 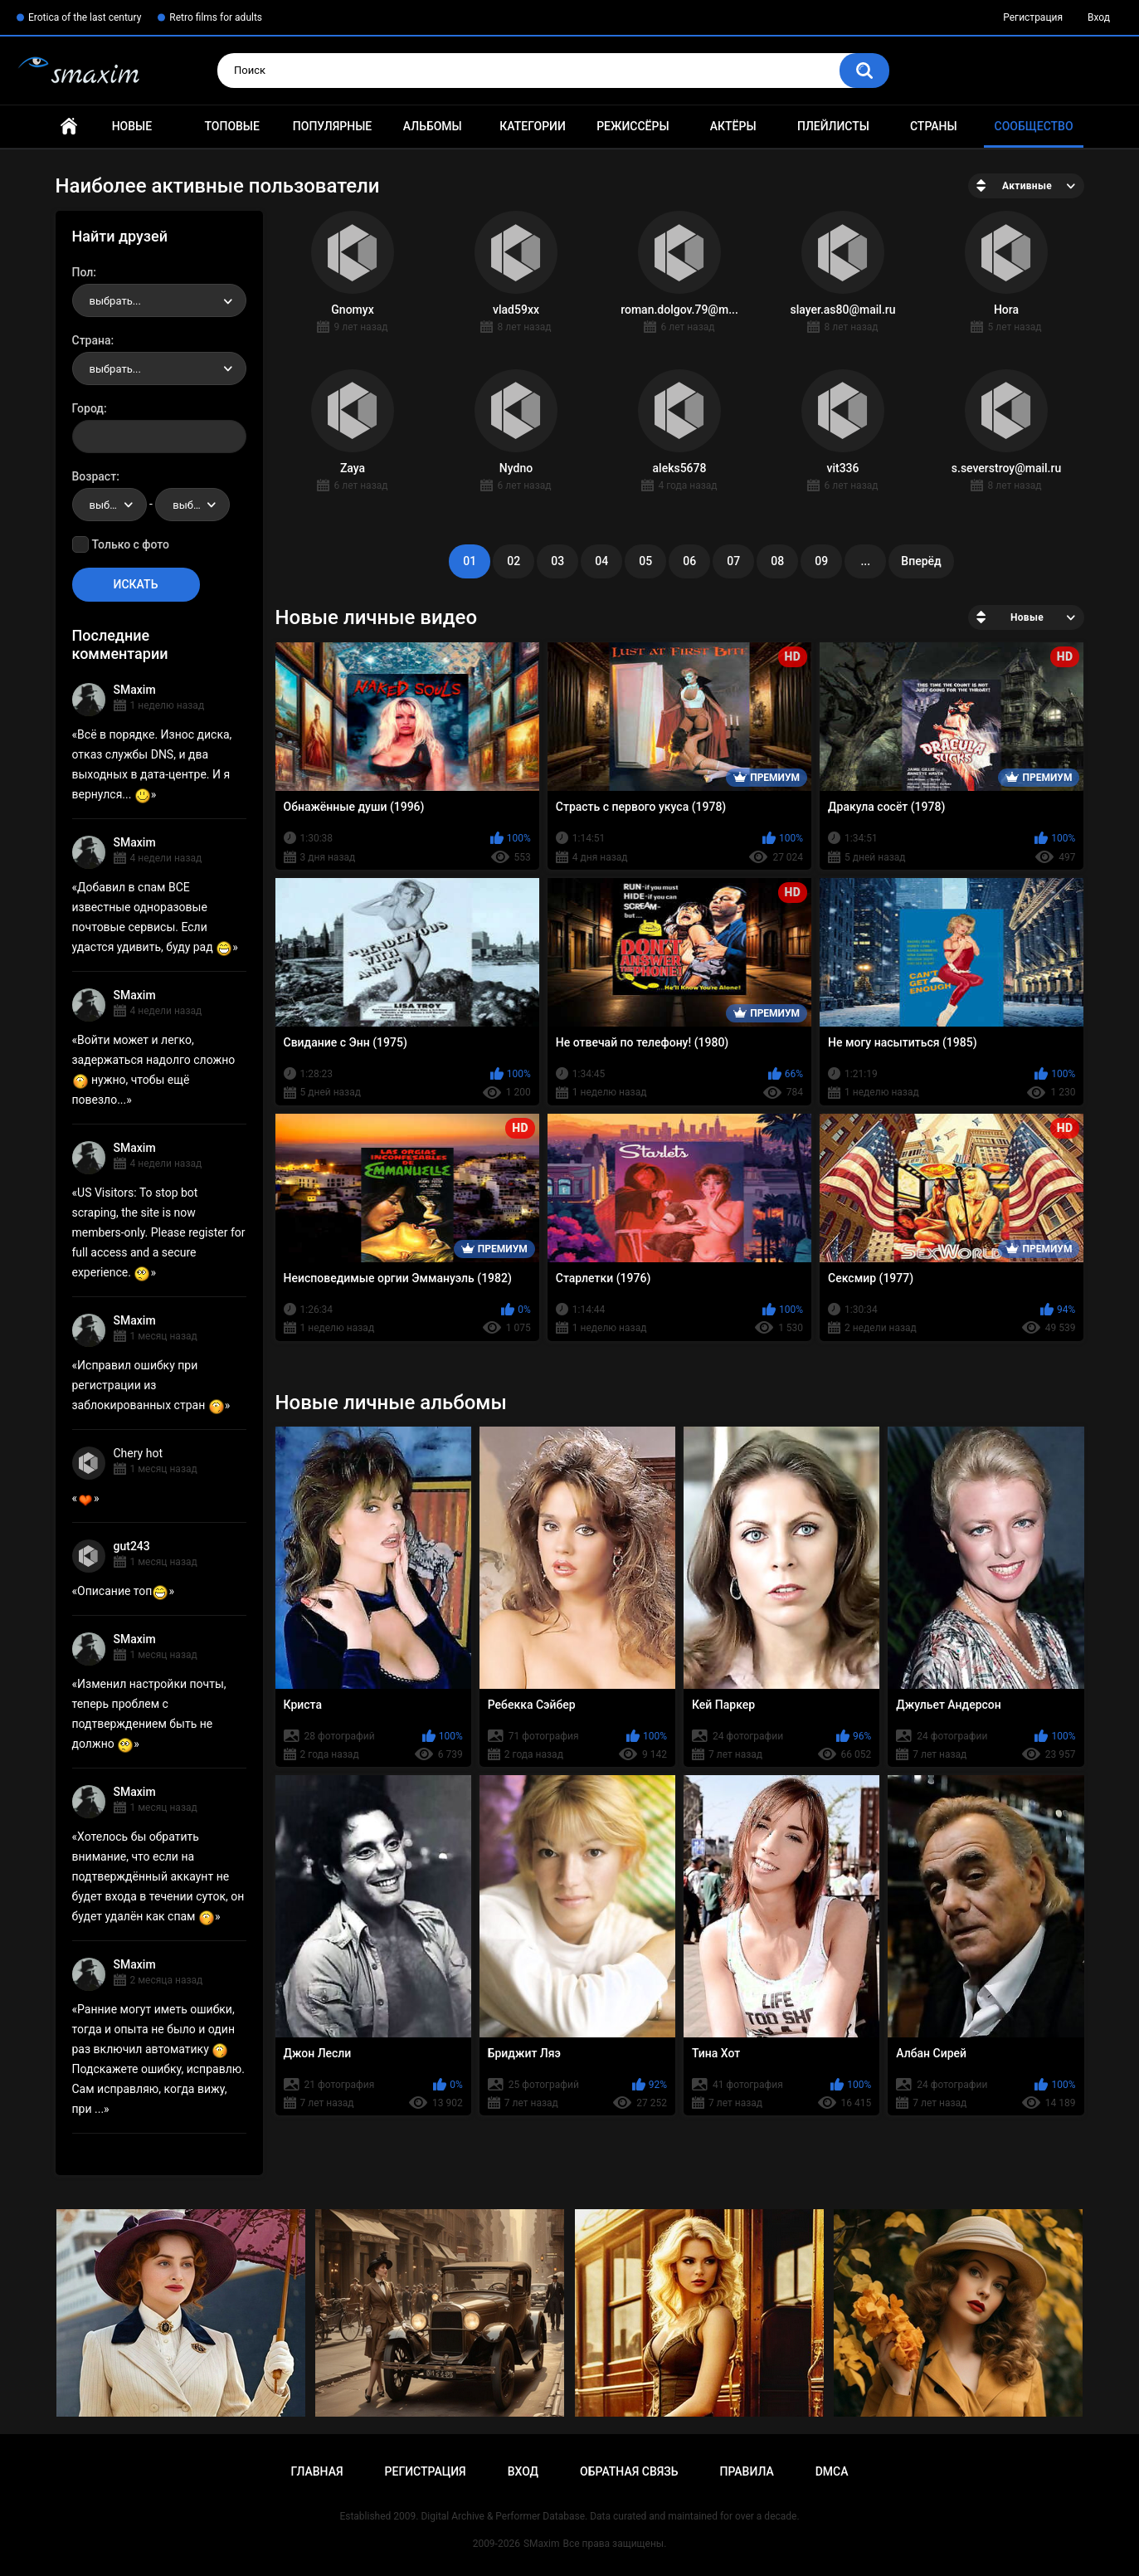 What do you see at coordinates (733, 126) in the screenshot?
I see `Актёры` at bounding box center [733, 126].